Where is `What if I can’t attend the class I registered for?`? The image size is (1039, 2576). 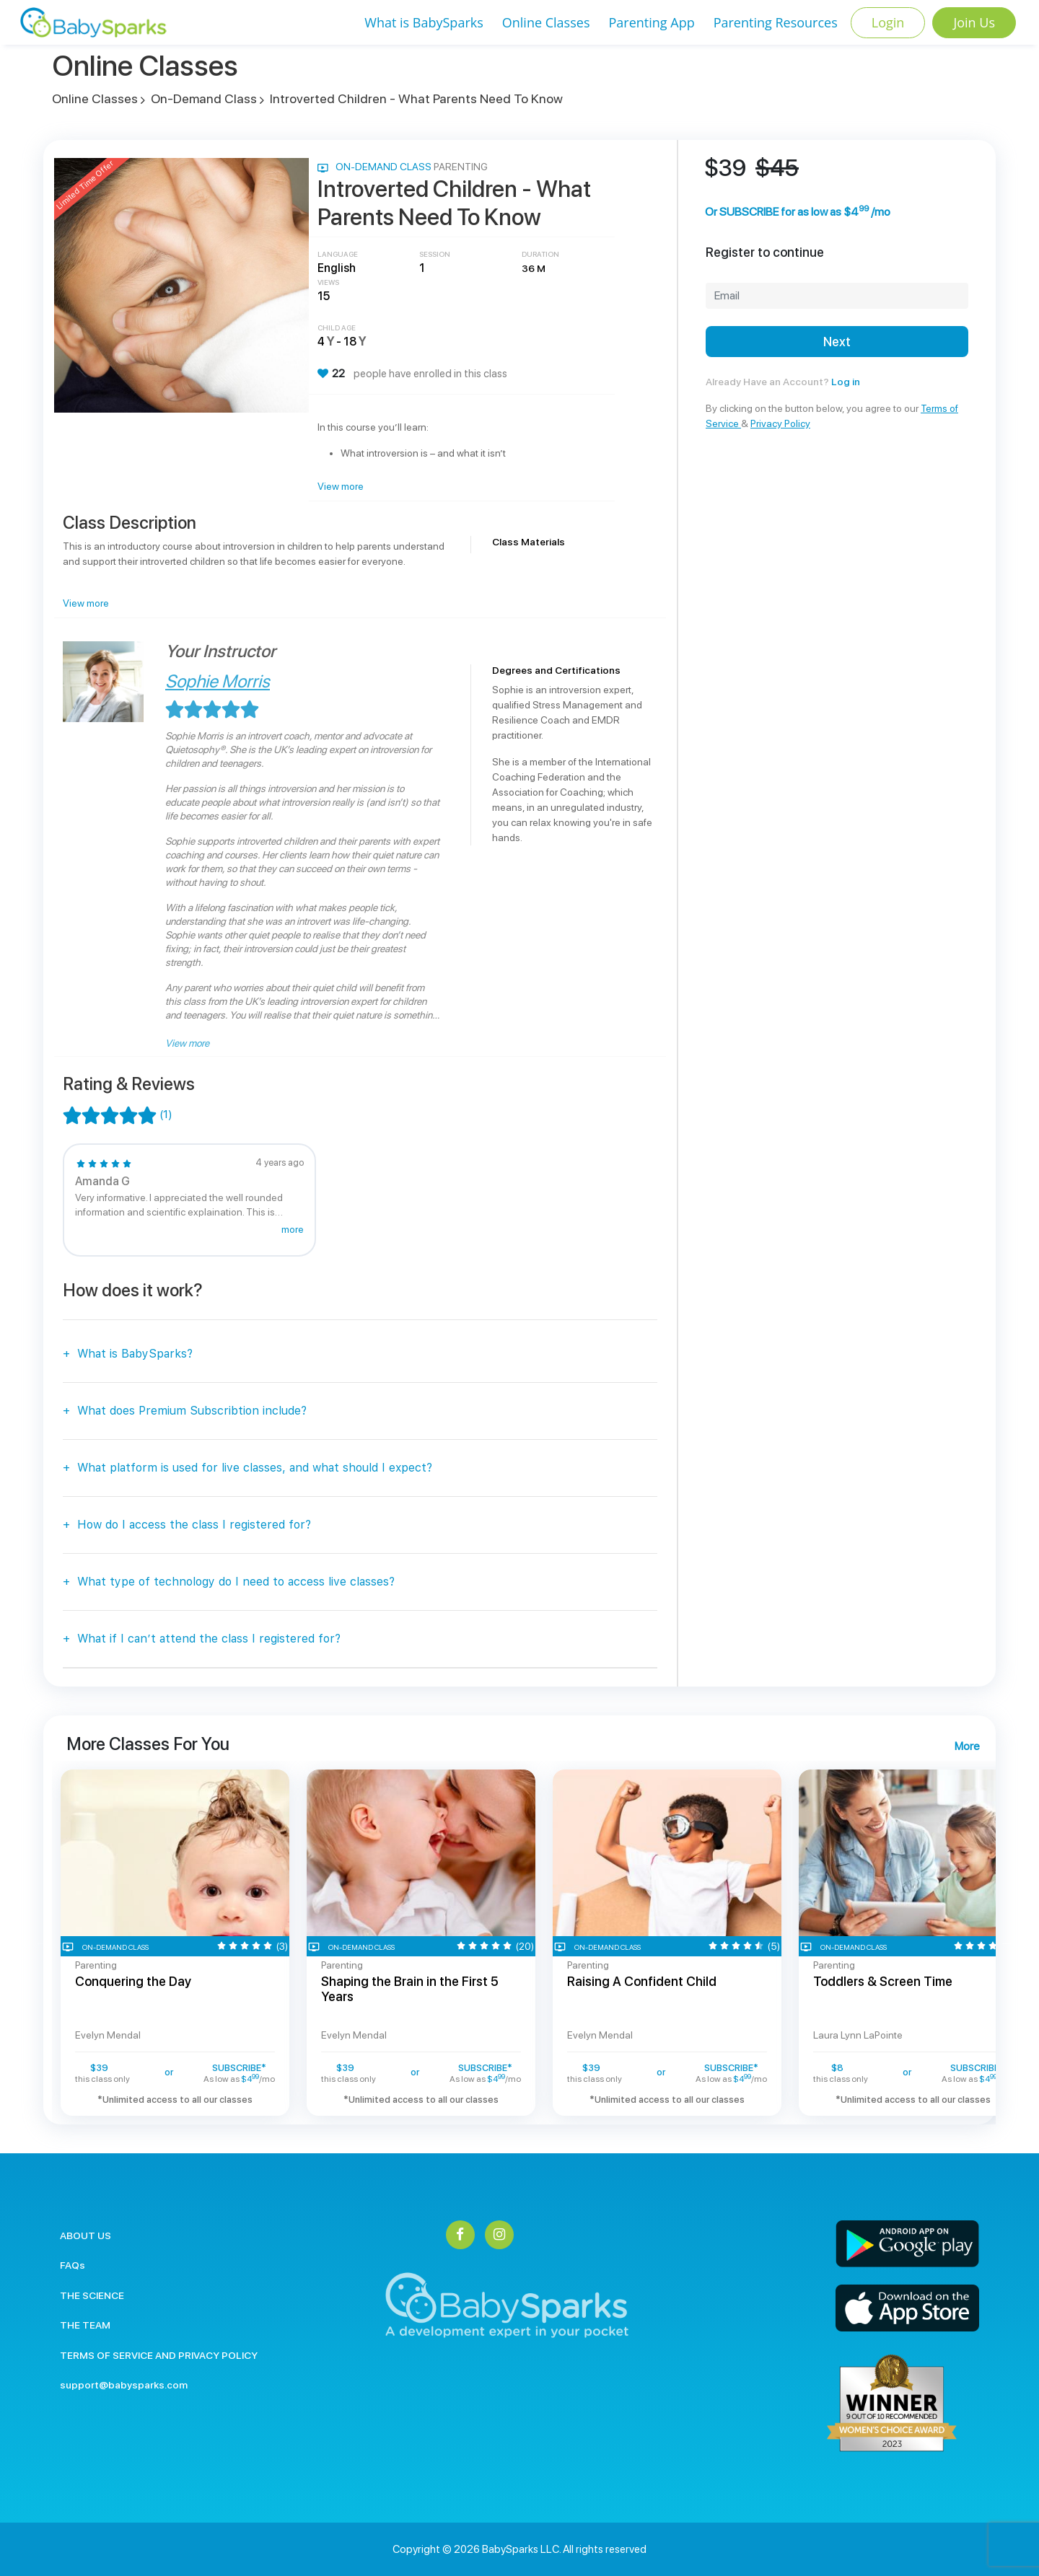
What if I can’t attend the class I registered for? is located at coordinates (209, 1638).